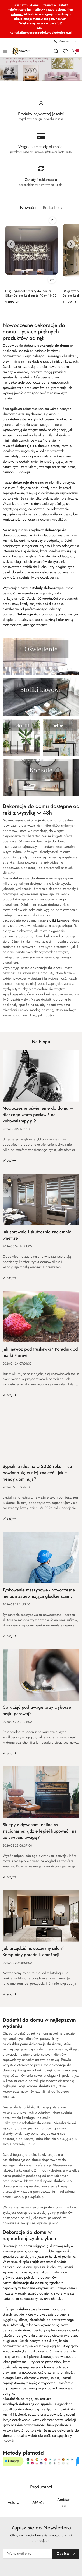 This screenshot has height=2576, width=82. I want to click on [Dodaj do ulubionych produkt Długi żyrandol Srebrny do jadalni Silver Deluxe 12 długość 90cm 11490], so click(52, 220).